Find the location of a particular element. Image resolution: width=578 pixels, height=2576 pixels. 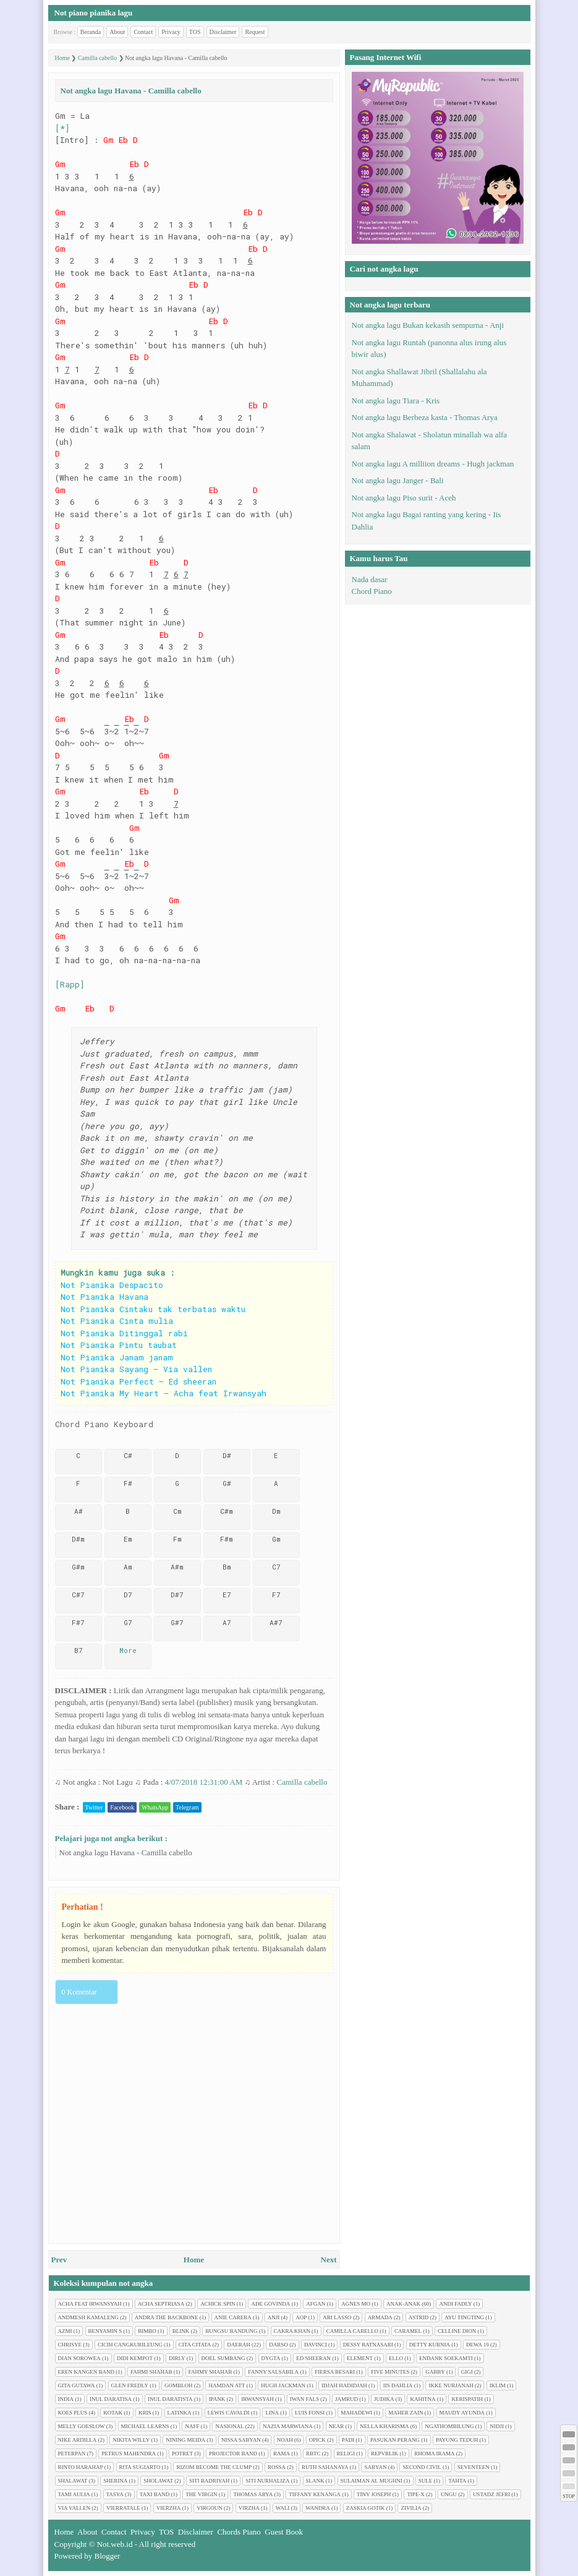

Contact is located at coordinates (143, 31).